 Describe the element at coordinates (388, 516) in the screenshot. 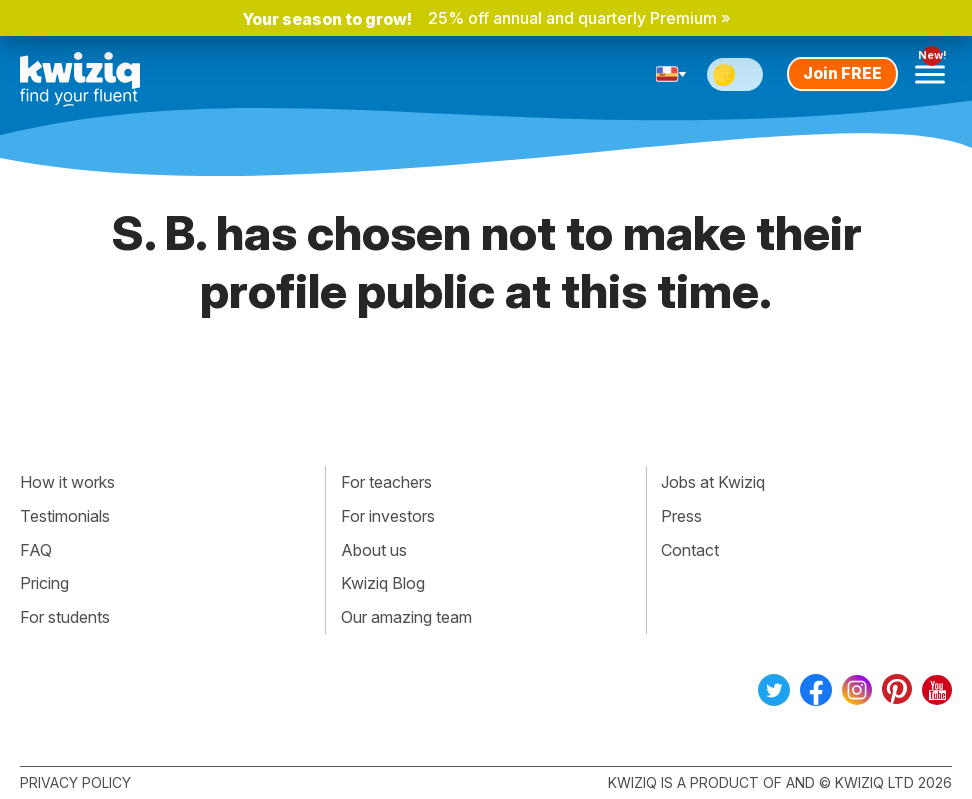

I see `For investors` at that location.